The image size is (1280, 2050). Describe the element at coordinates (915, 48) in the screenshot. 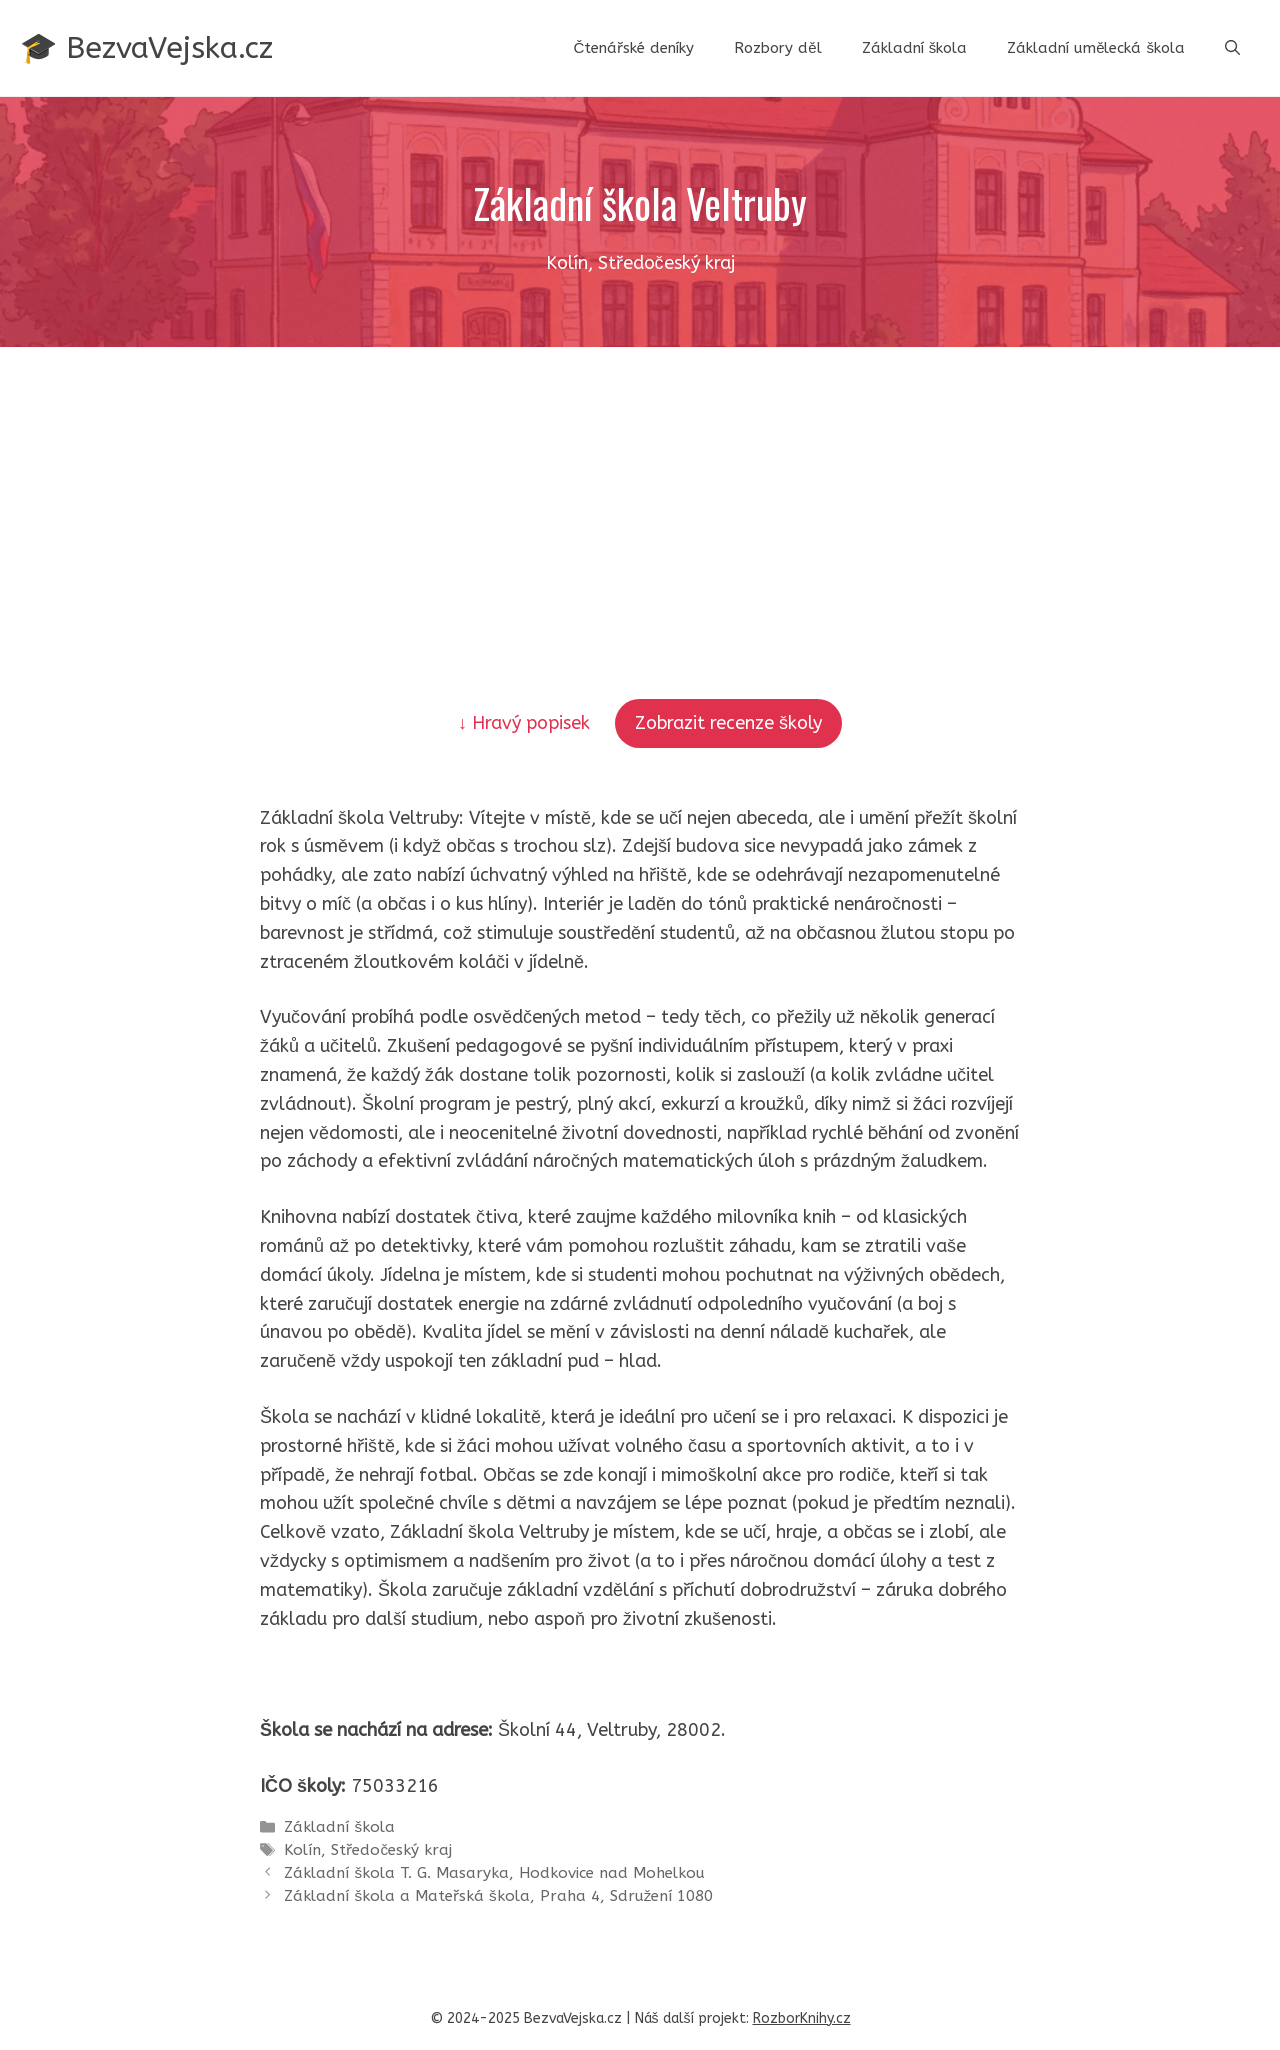

I see `Základní škola` at that location.